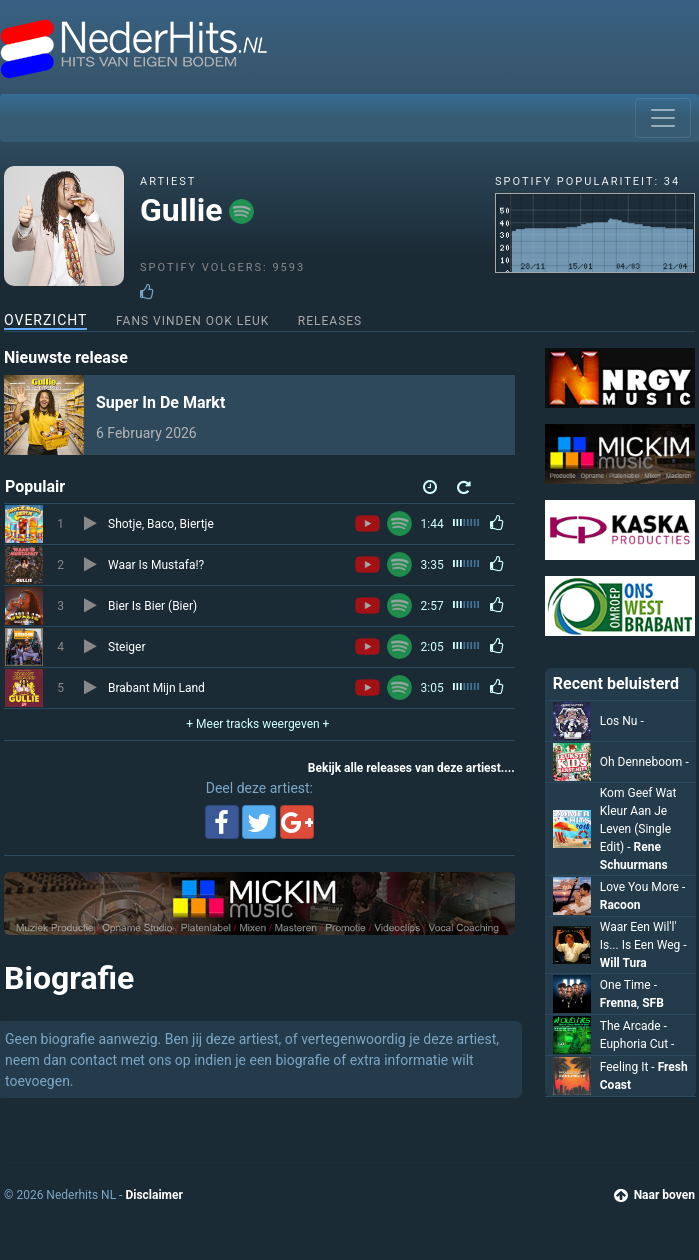 The height and width of the screenshot is (1260, 699). What do you see at coordinates (153, 1195) in the screenshot?
I see `Disclaimer` at bounding box center [153, 1195].